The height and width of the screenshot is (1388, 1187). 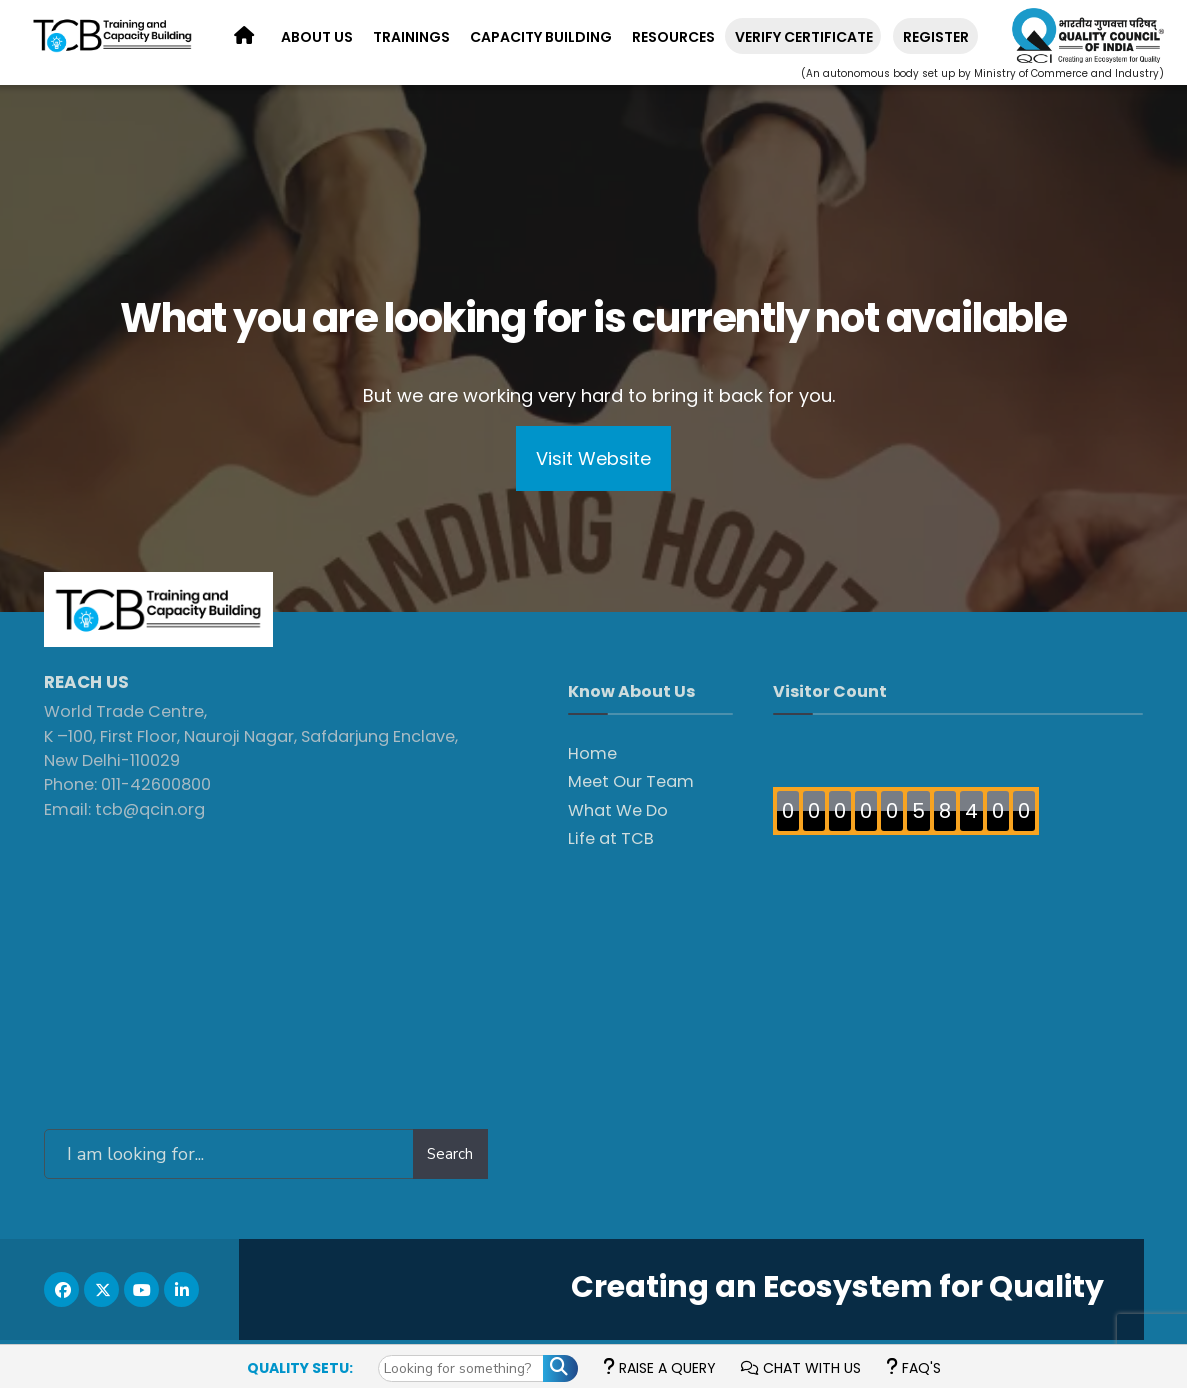 I want to click on Quality Setu:, so click(x=300, y=1368).